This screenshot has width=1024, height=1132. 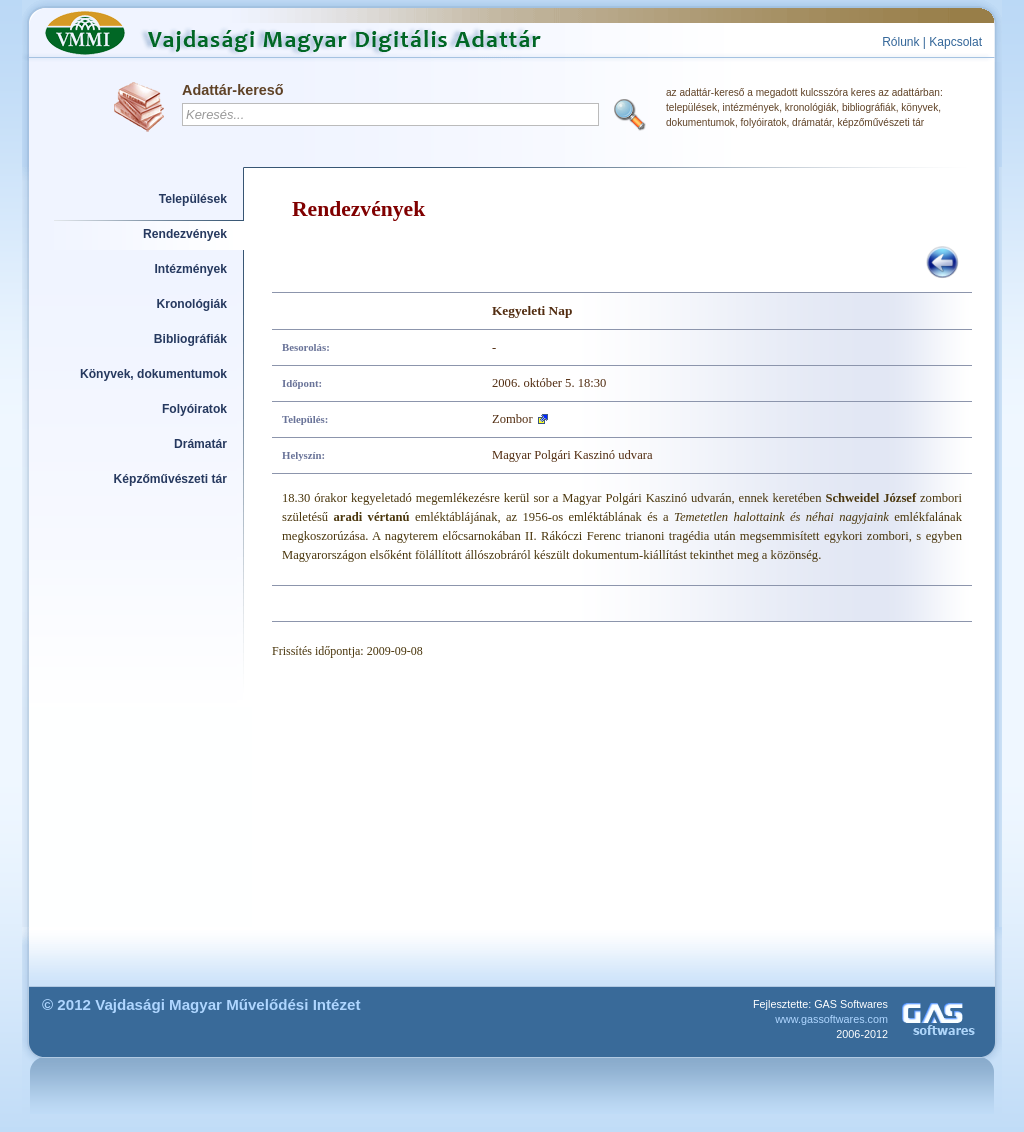 I want to click on Könyvek, dokumentumok, so click(x=153, y=374).